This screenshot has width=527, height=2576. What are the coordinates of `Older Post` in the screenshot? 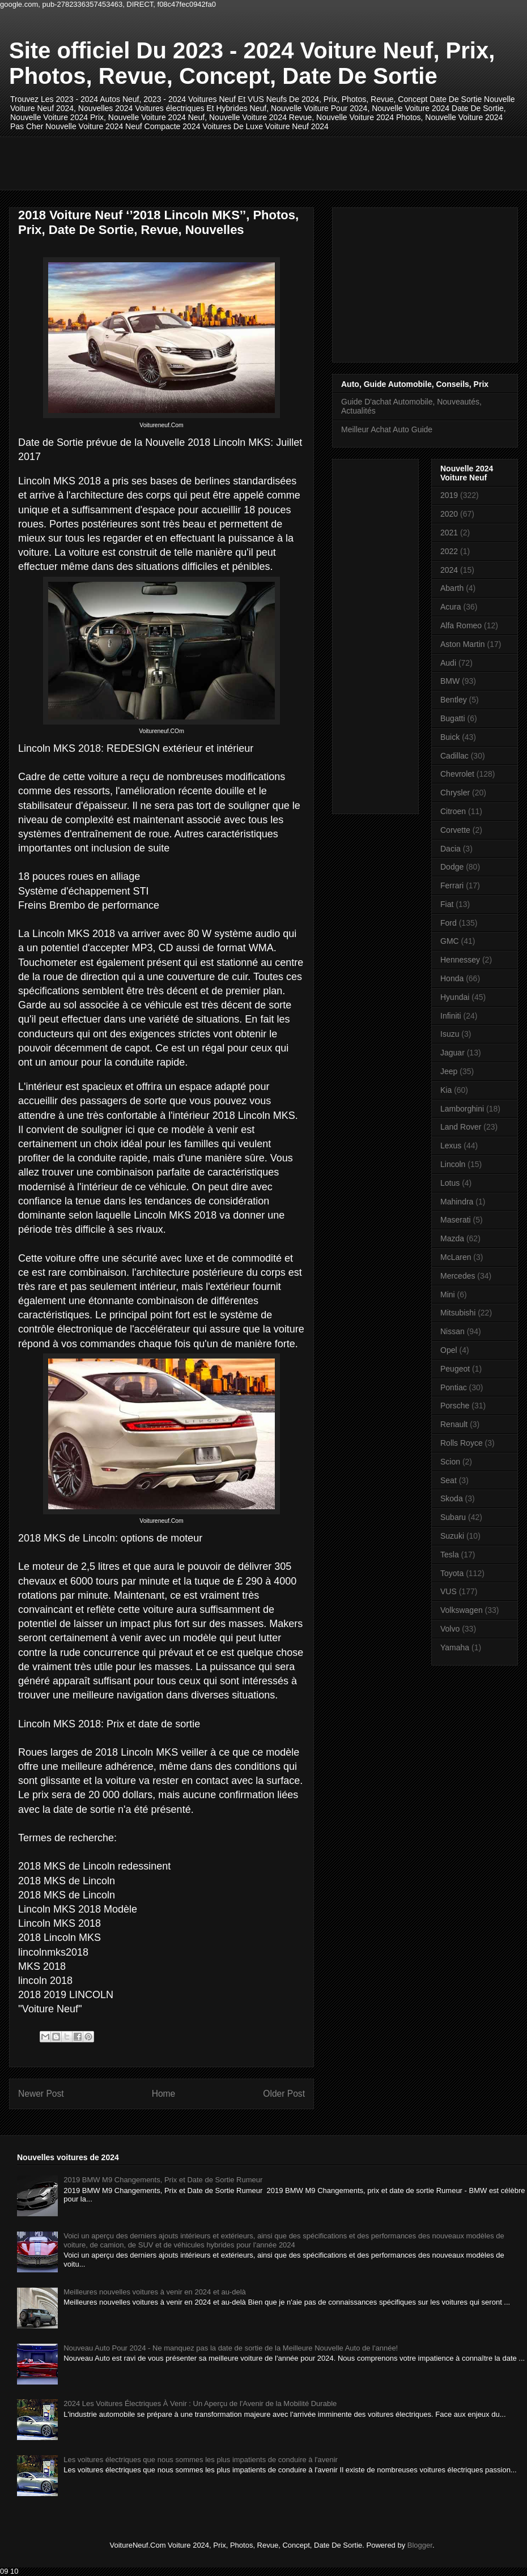 It's located at (284, 2093).